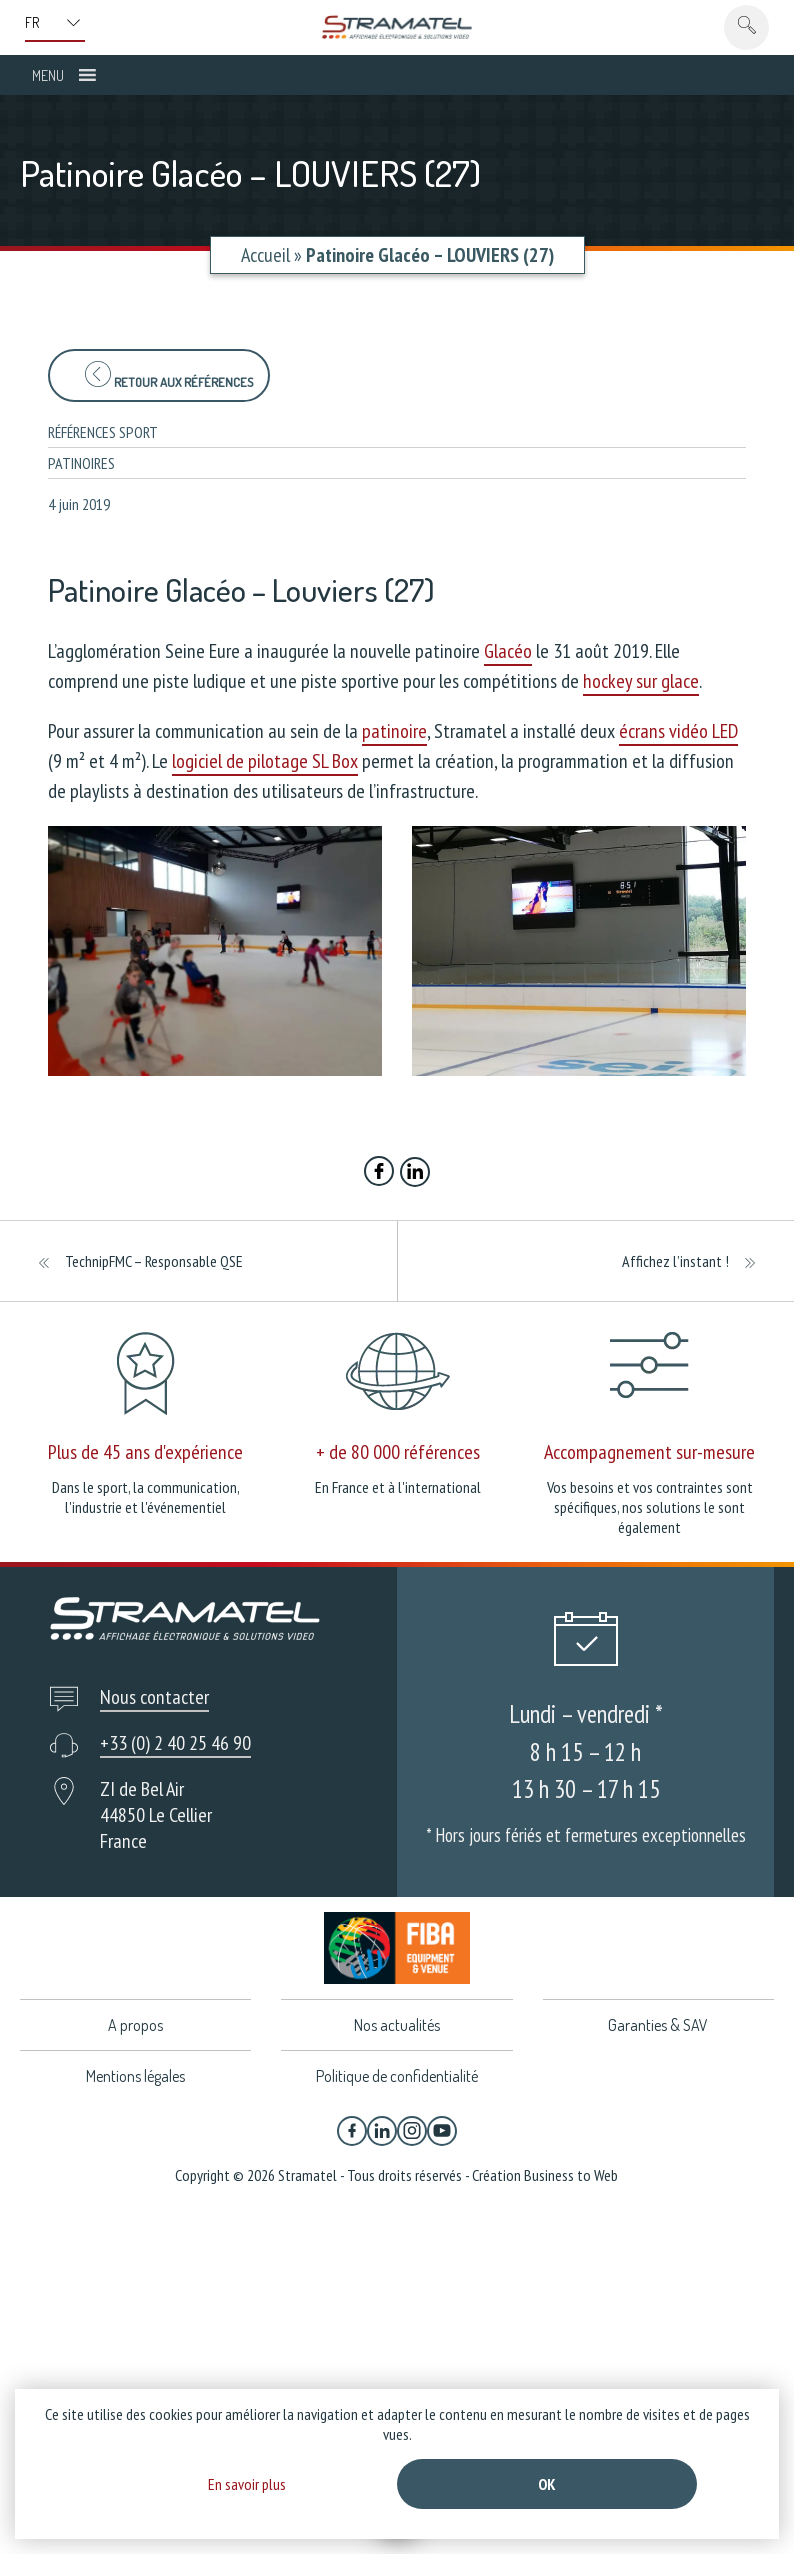  What do you see at coordinates (103, 432) in the screenshot?
I see `Références sport` at bounding box center [103, 432].